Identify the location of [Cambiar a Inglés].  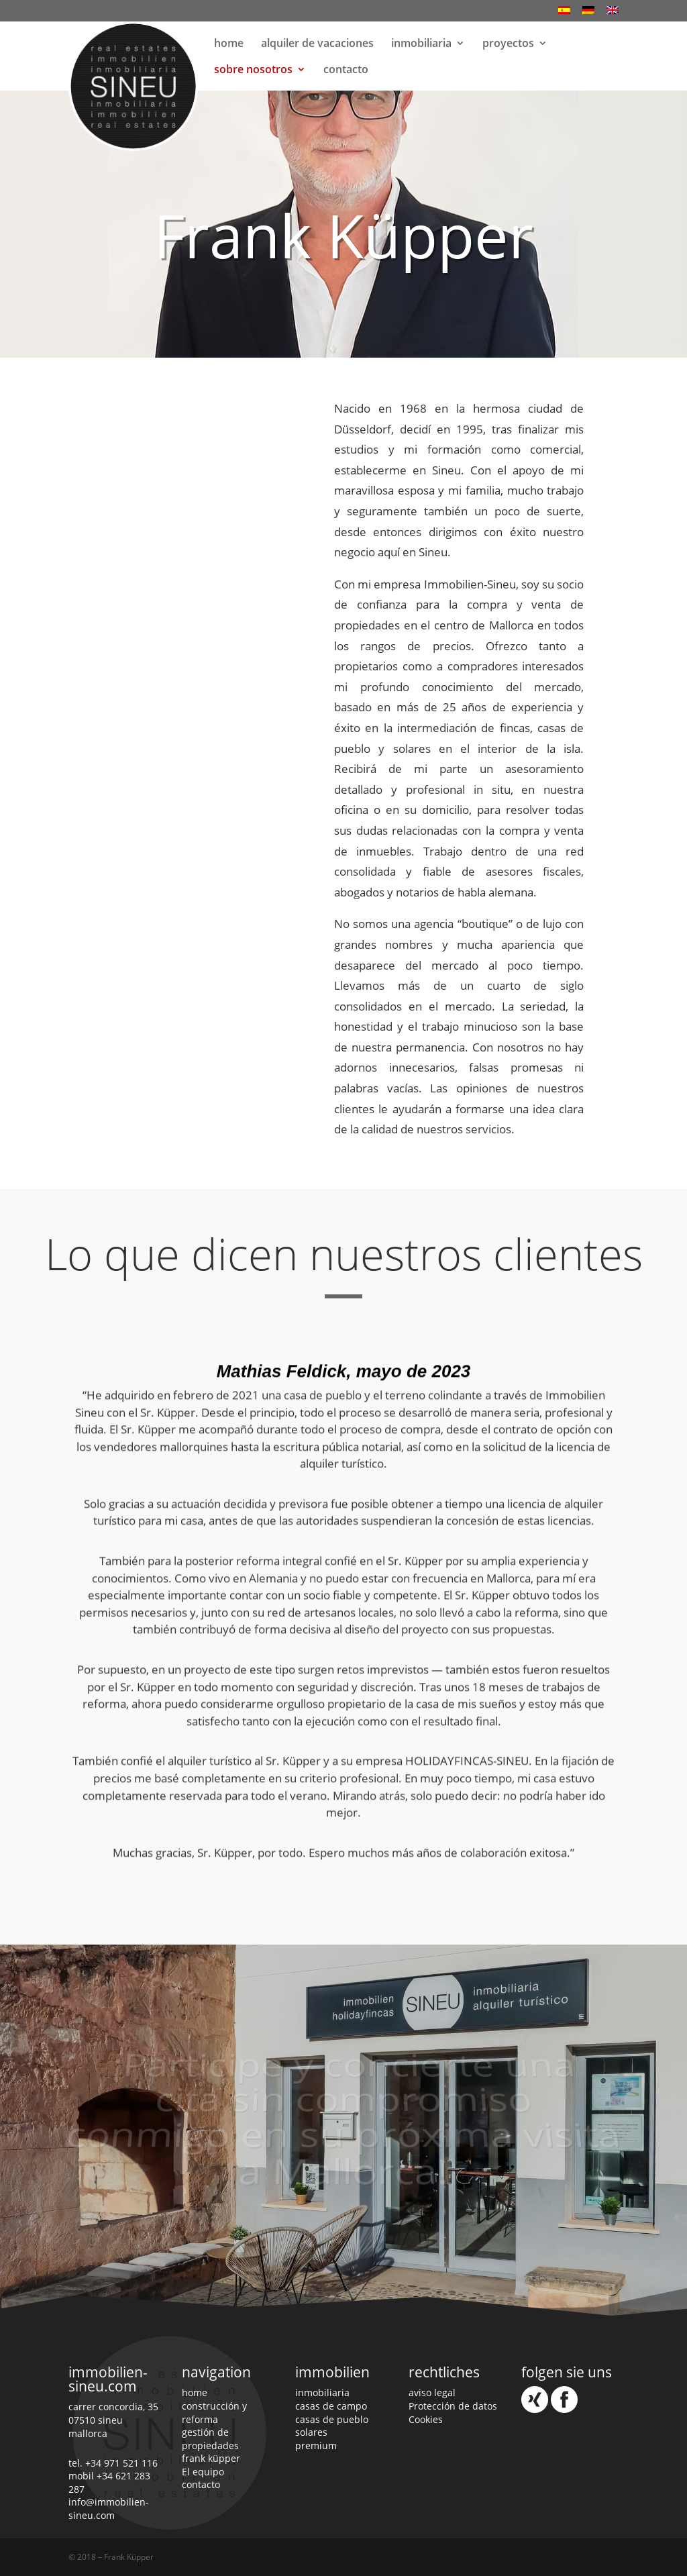
(612, 13).